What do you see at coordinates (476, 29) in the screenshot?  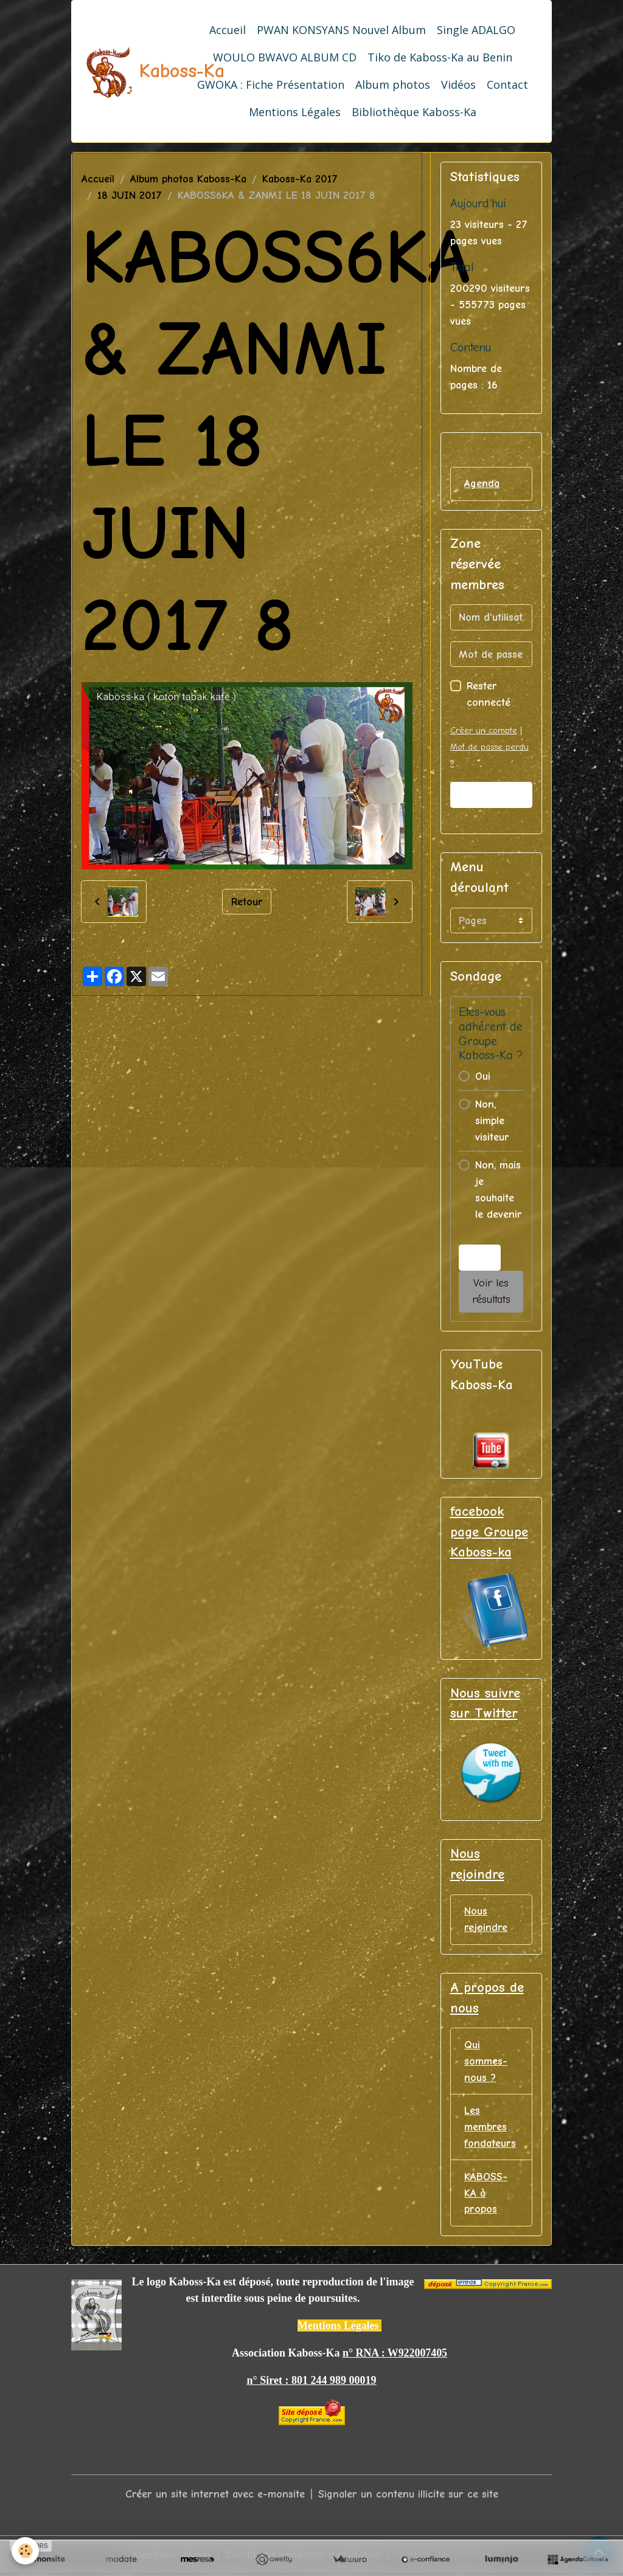 I see `Single ADALGO` at bounding box center [476, 29].